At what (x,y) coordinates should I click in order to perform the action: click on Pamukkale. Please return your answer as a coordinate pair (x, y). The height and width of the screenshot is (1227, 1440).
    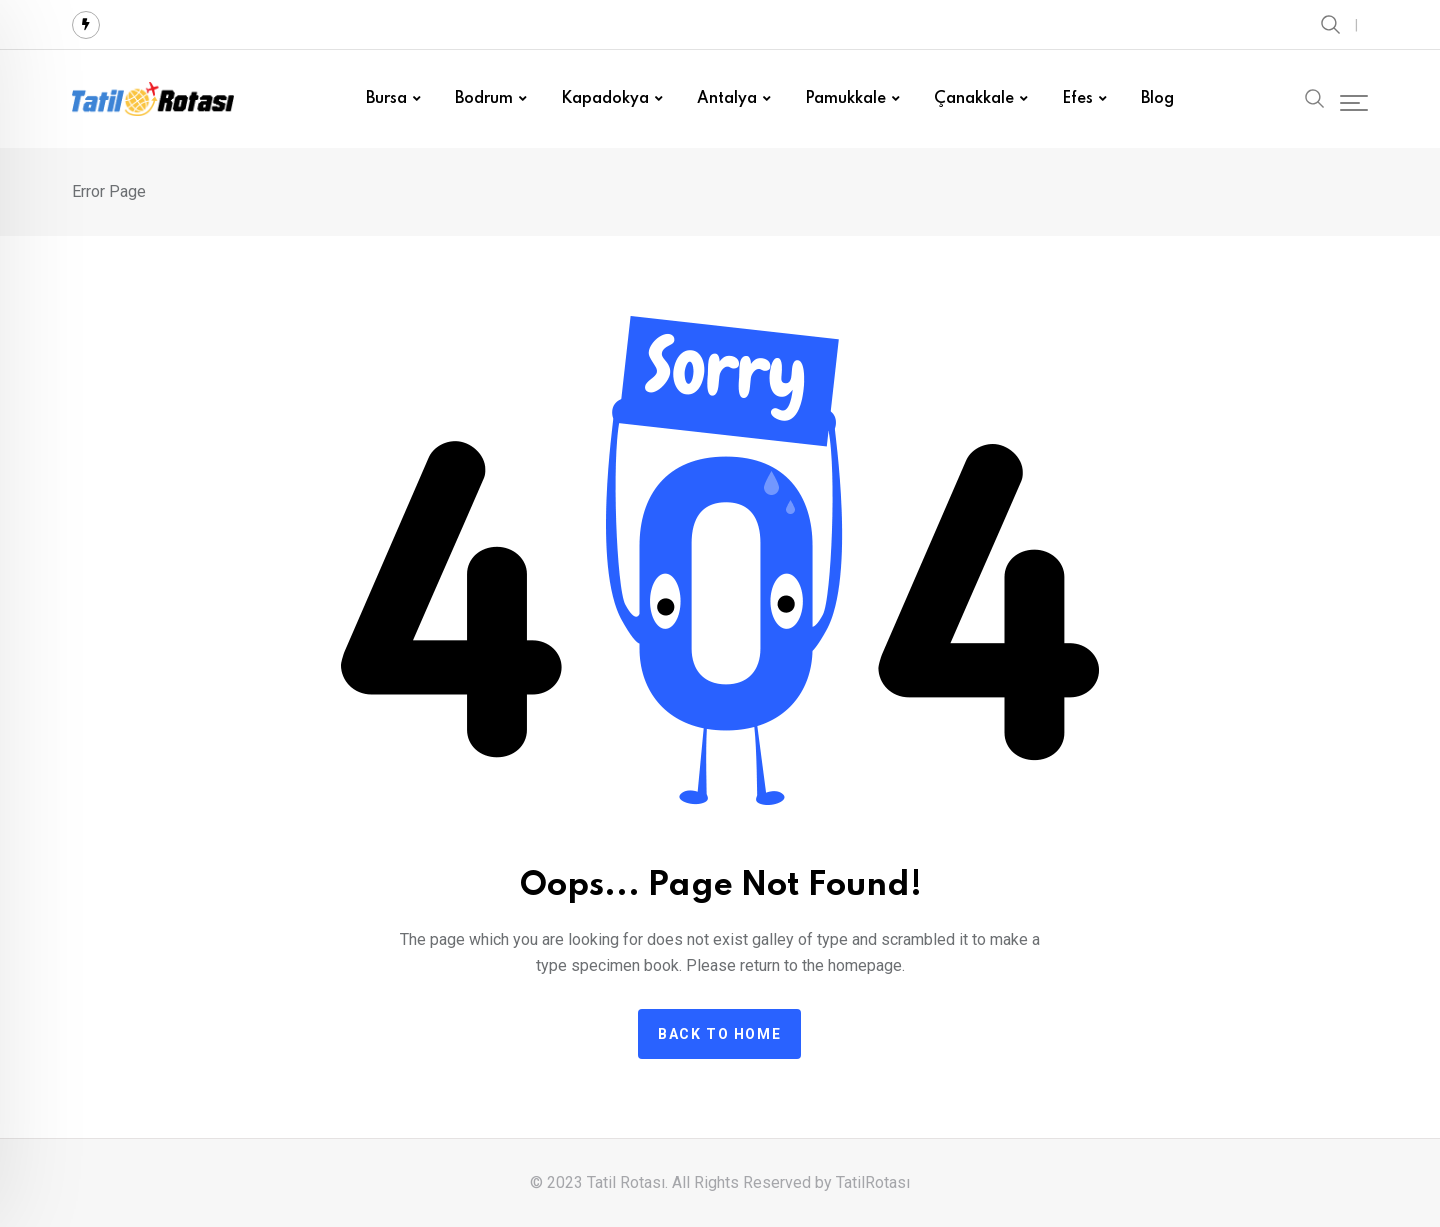
    Looking at the image, I should click on (845, 99).